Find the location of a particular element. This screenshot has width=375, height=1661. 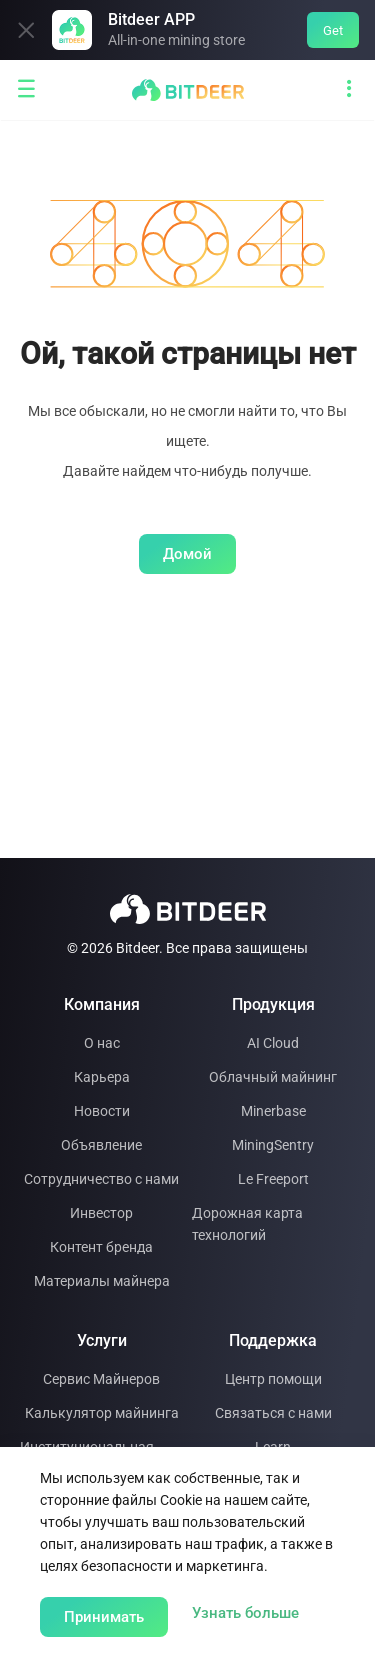

Карьера is located at coordinates (102, 1077).